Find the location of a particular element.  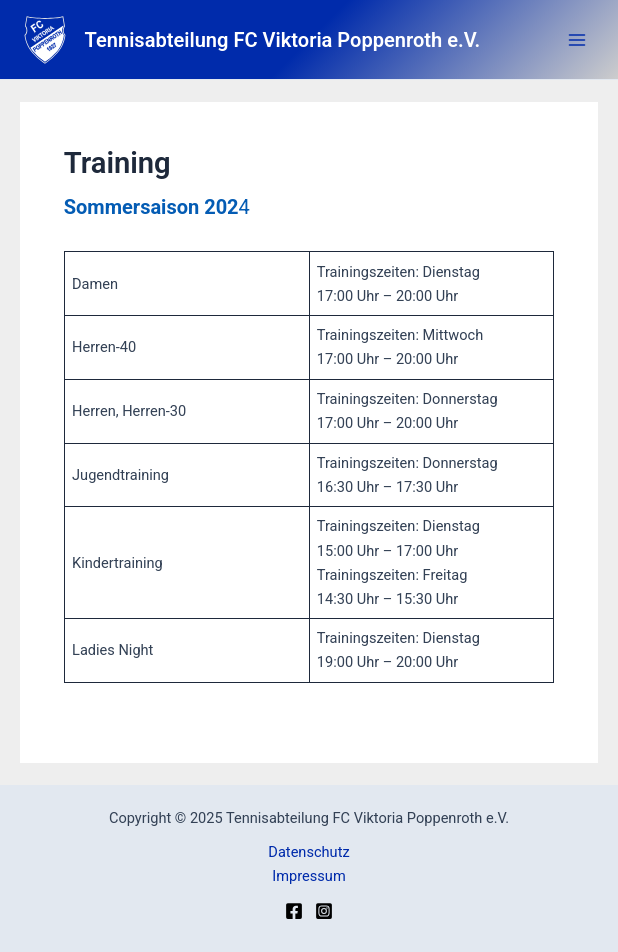

Tennisabteilung FC Viktoria Poppenroth e.V. is located at coordinates (283, 40).